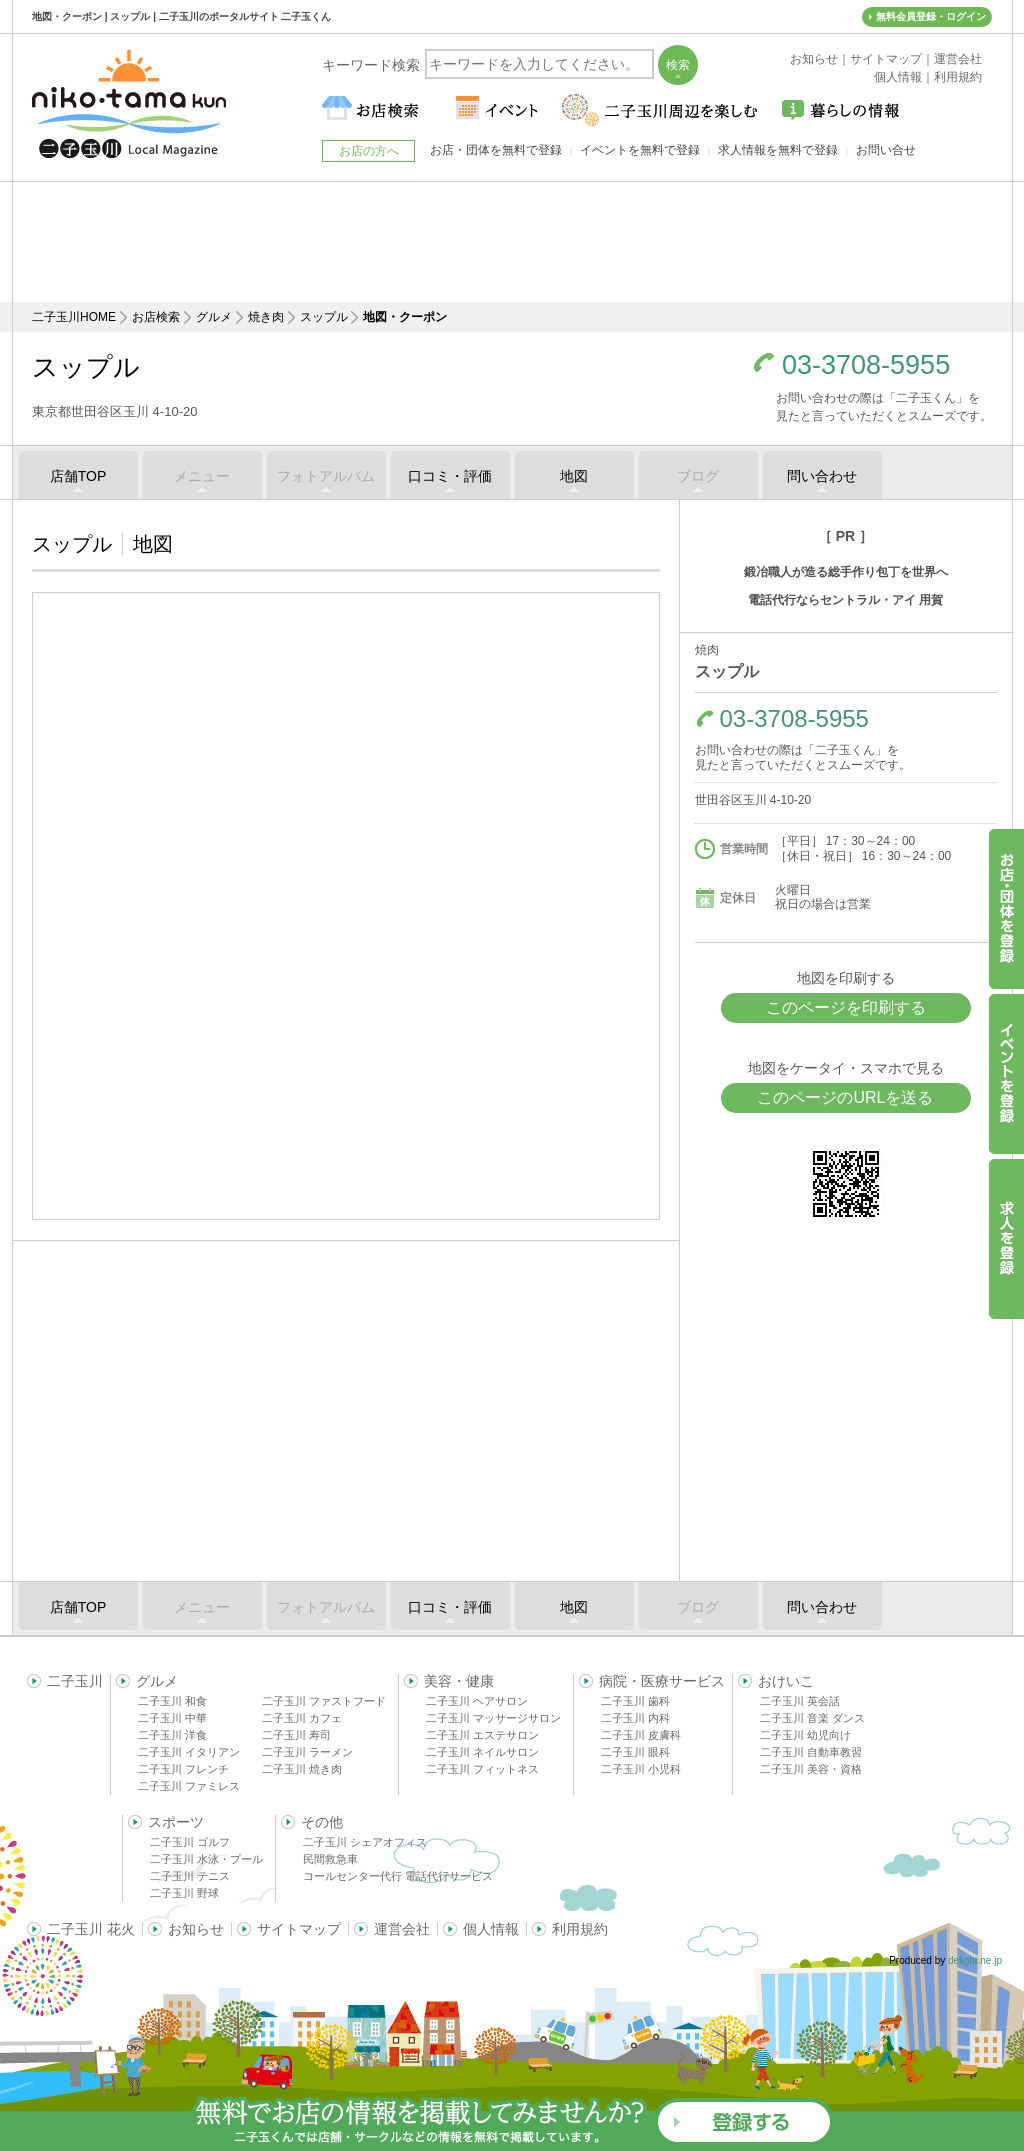 The width and height of the screenshot is (1024, 2151). Describe the element at coordinates (635, 1752) in the screenshot. I see `二子玉川 眼科` at that location.